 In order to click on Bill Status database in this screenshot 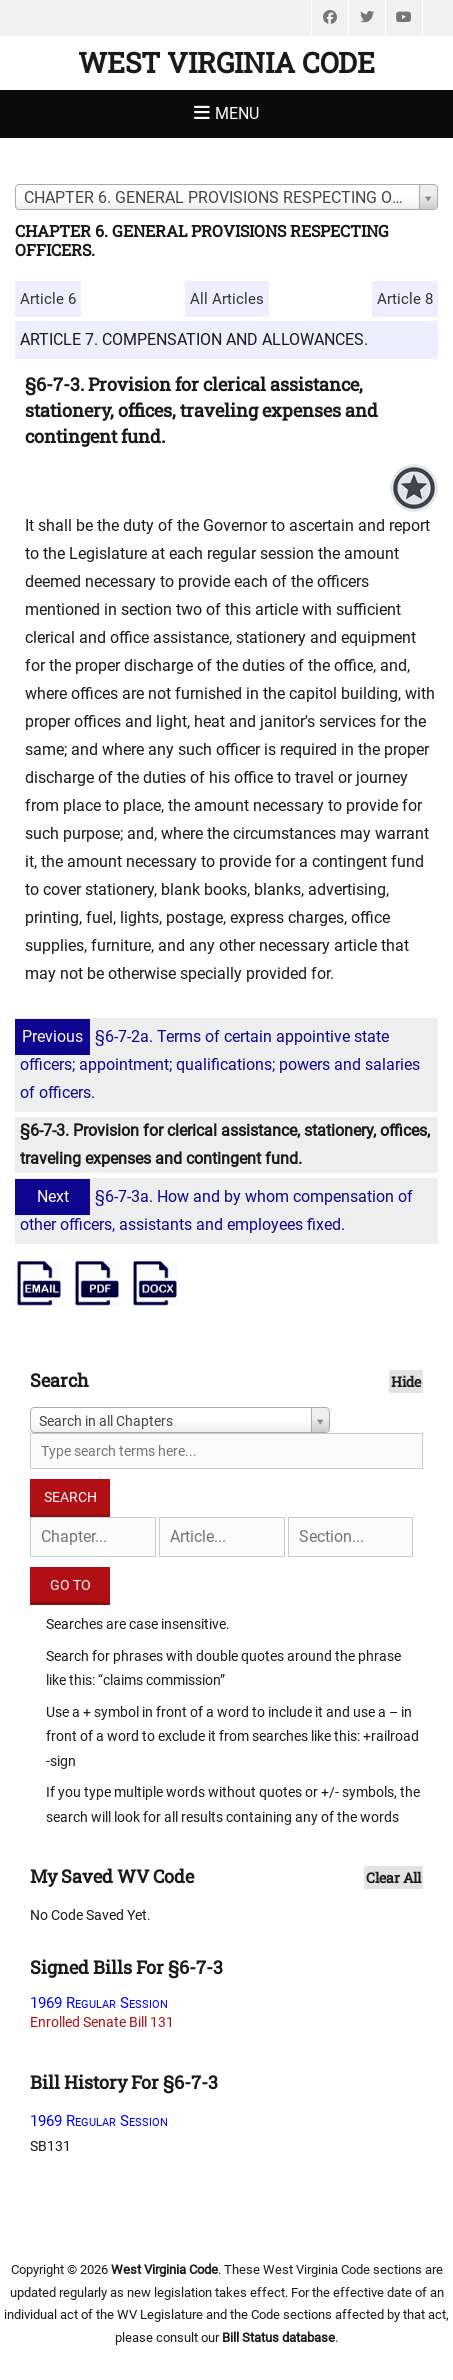, I will do `click(278, 2337)`.